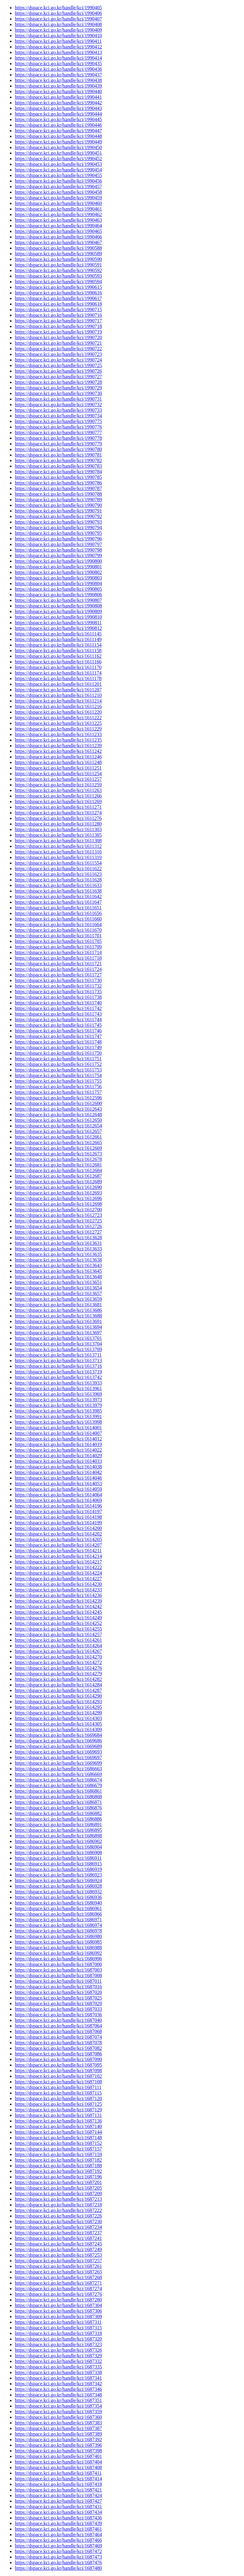 The height and width of the screenshot is (2576, 244). What do you see at coordinates (58, 2188) in the screenshot?
I see `https://dspace.kci.go.kr/handle/kci/1687205` at bounding box center [58, 2188].